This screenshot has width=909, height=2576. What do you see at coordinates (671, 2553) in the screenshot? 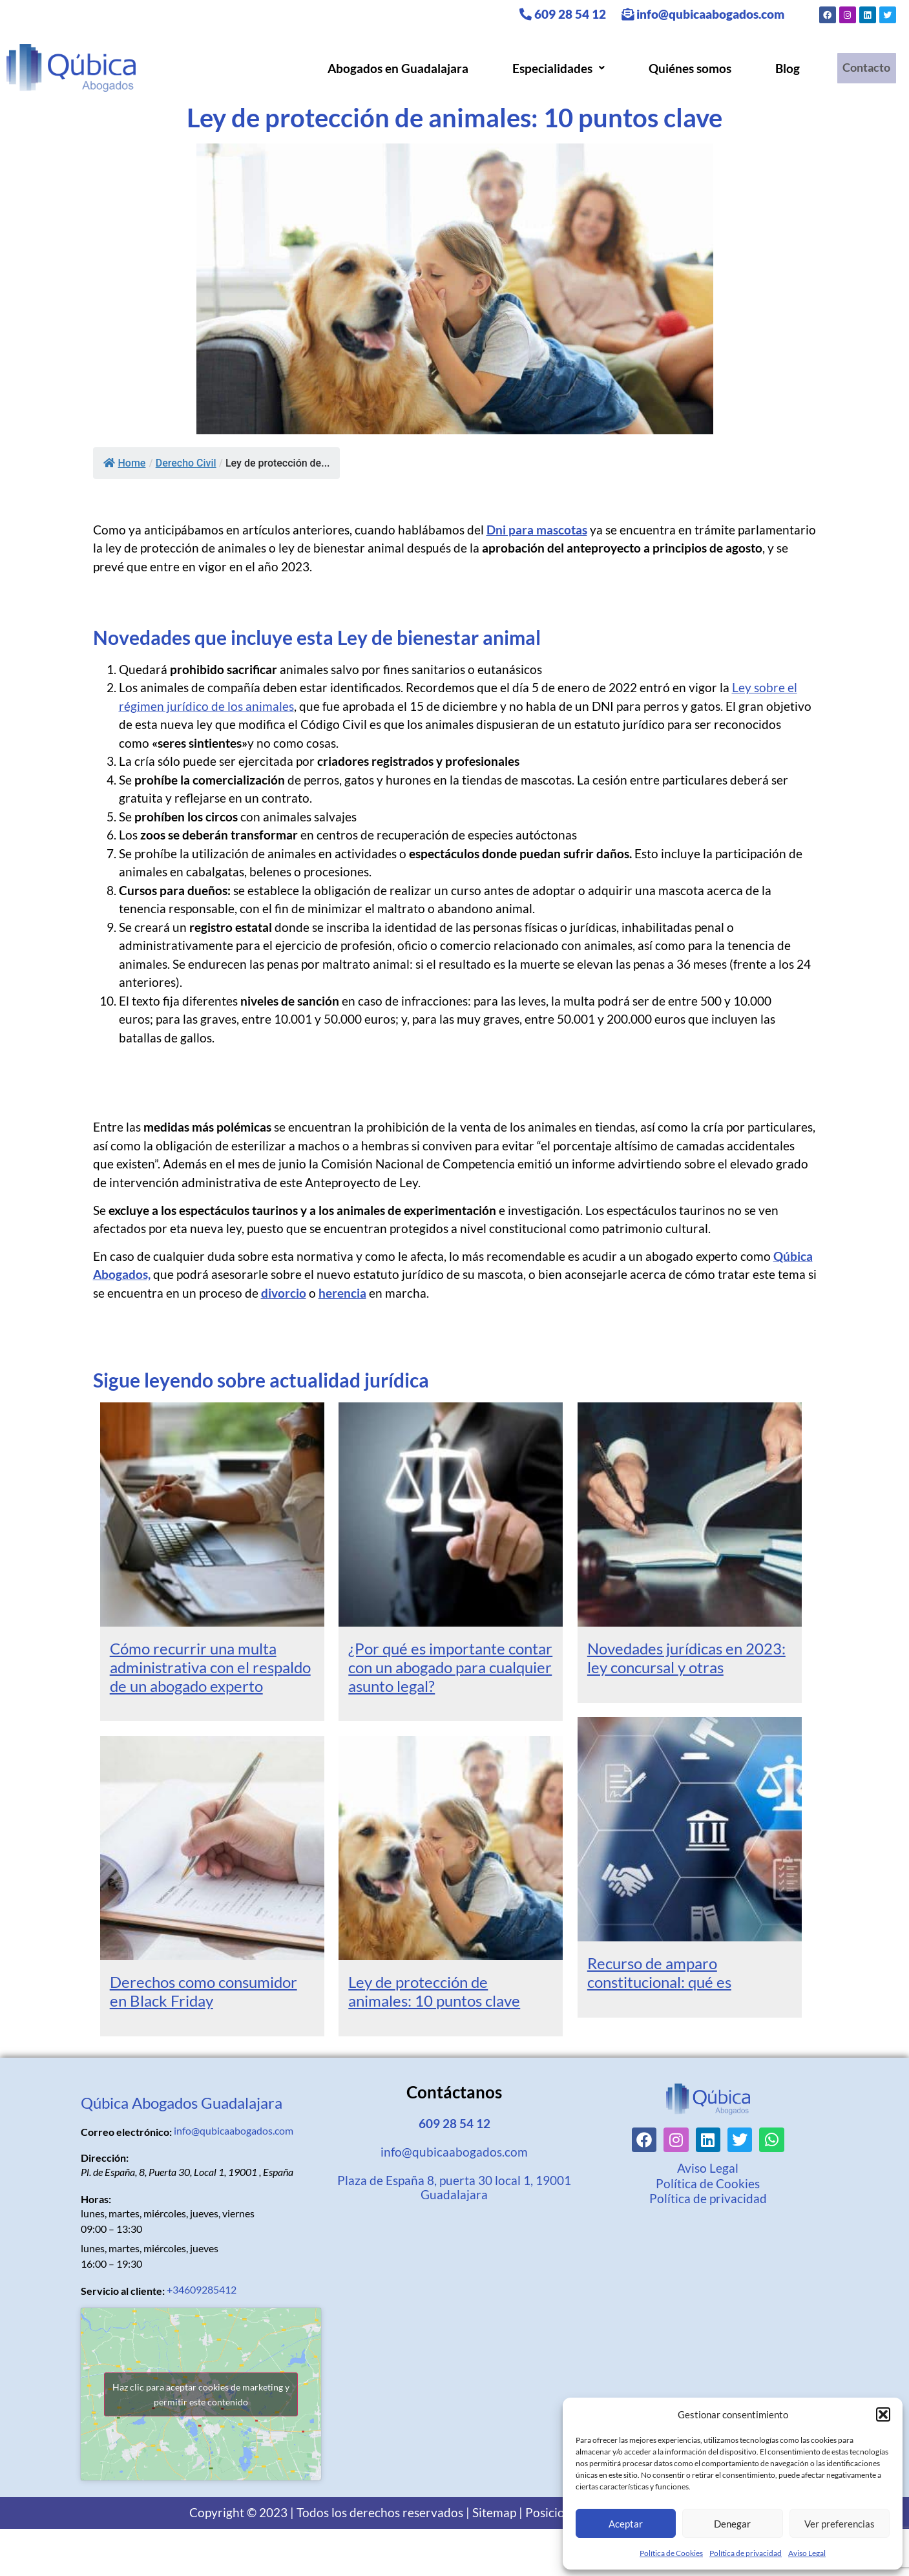
I see `Política de Cookies` at bounding box center [671, 2553].